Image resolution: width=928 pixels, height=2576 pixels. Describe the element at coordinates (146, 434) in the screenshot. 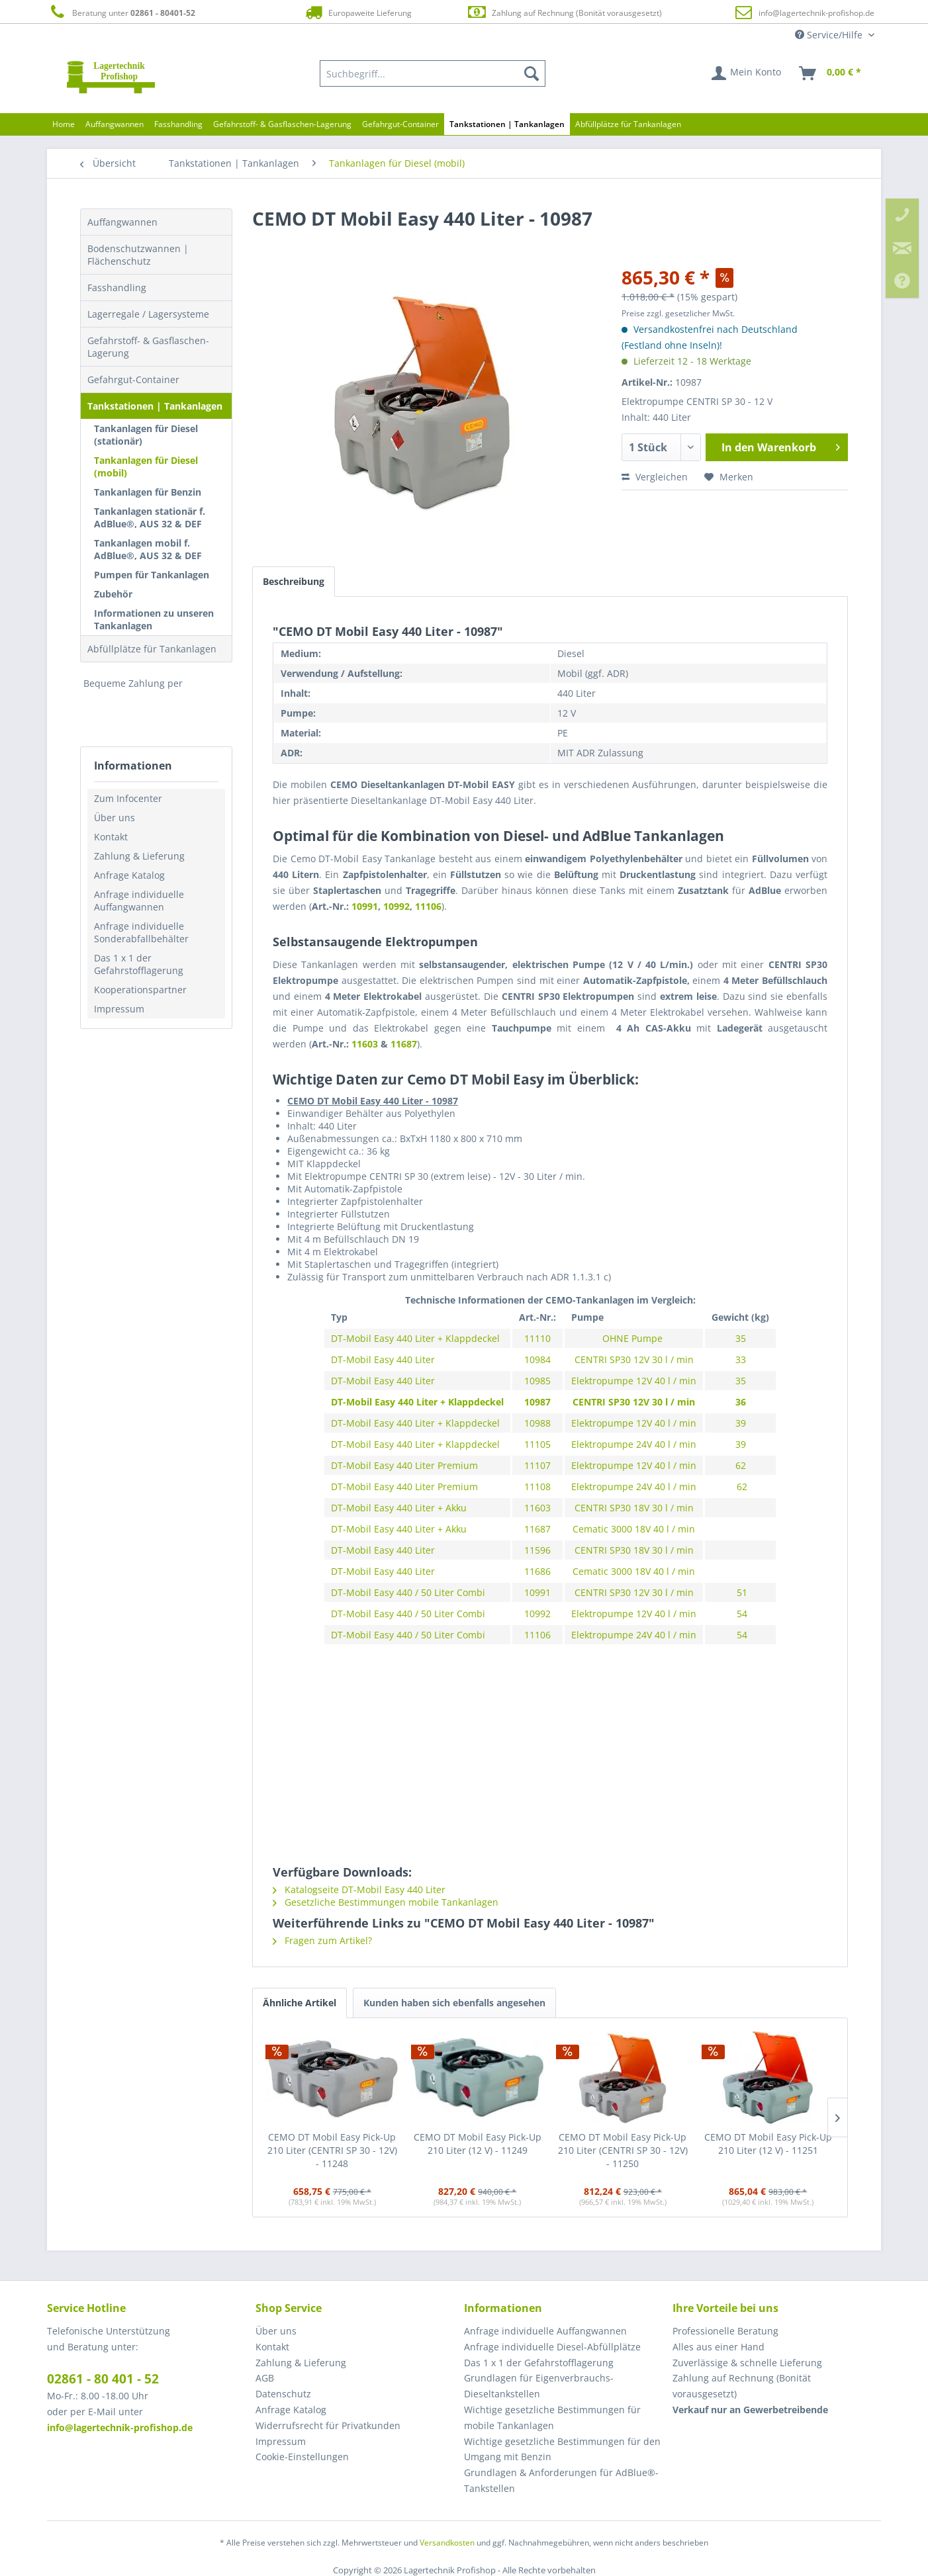

I see `Tankanlagen für Diesel (stationär)` at that location.